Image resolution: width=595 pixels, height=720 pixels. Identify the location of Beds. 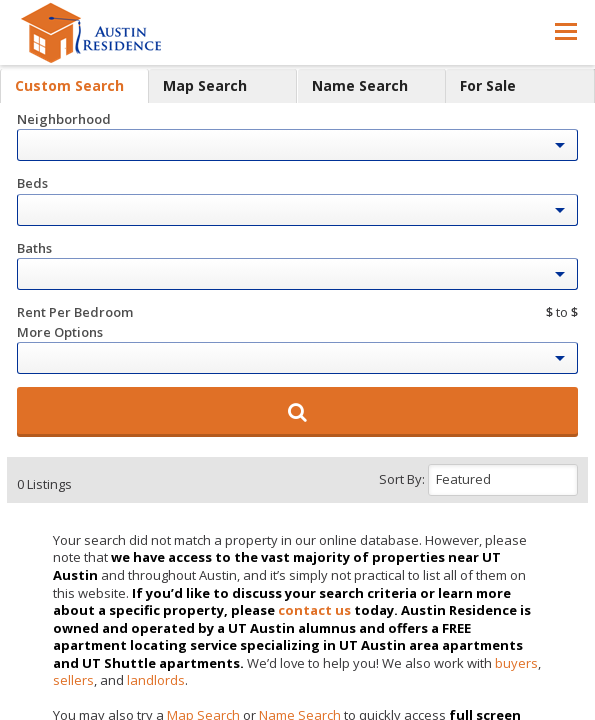
(32, 183).